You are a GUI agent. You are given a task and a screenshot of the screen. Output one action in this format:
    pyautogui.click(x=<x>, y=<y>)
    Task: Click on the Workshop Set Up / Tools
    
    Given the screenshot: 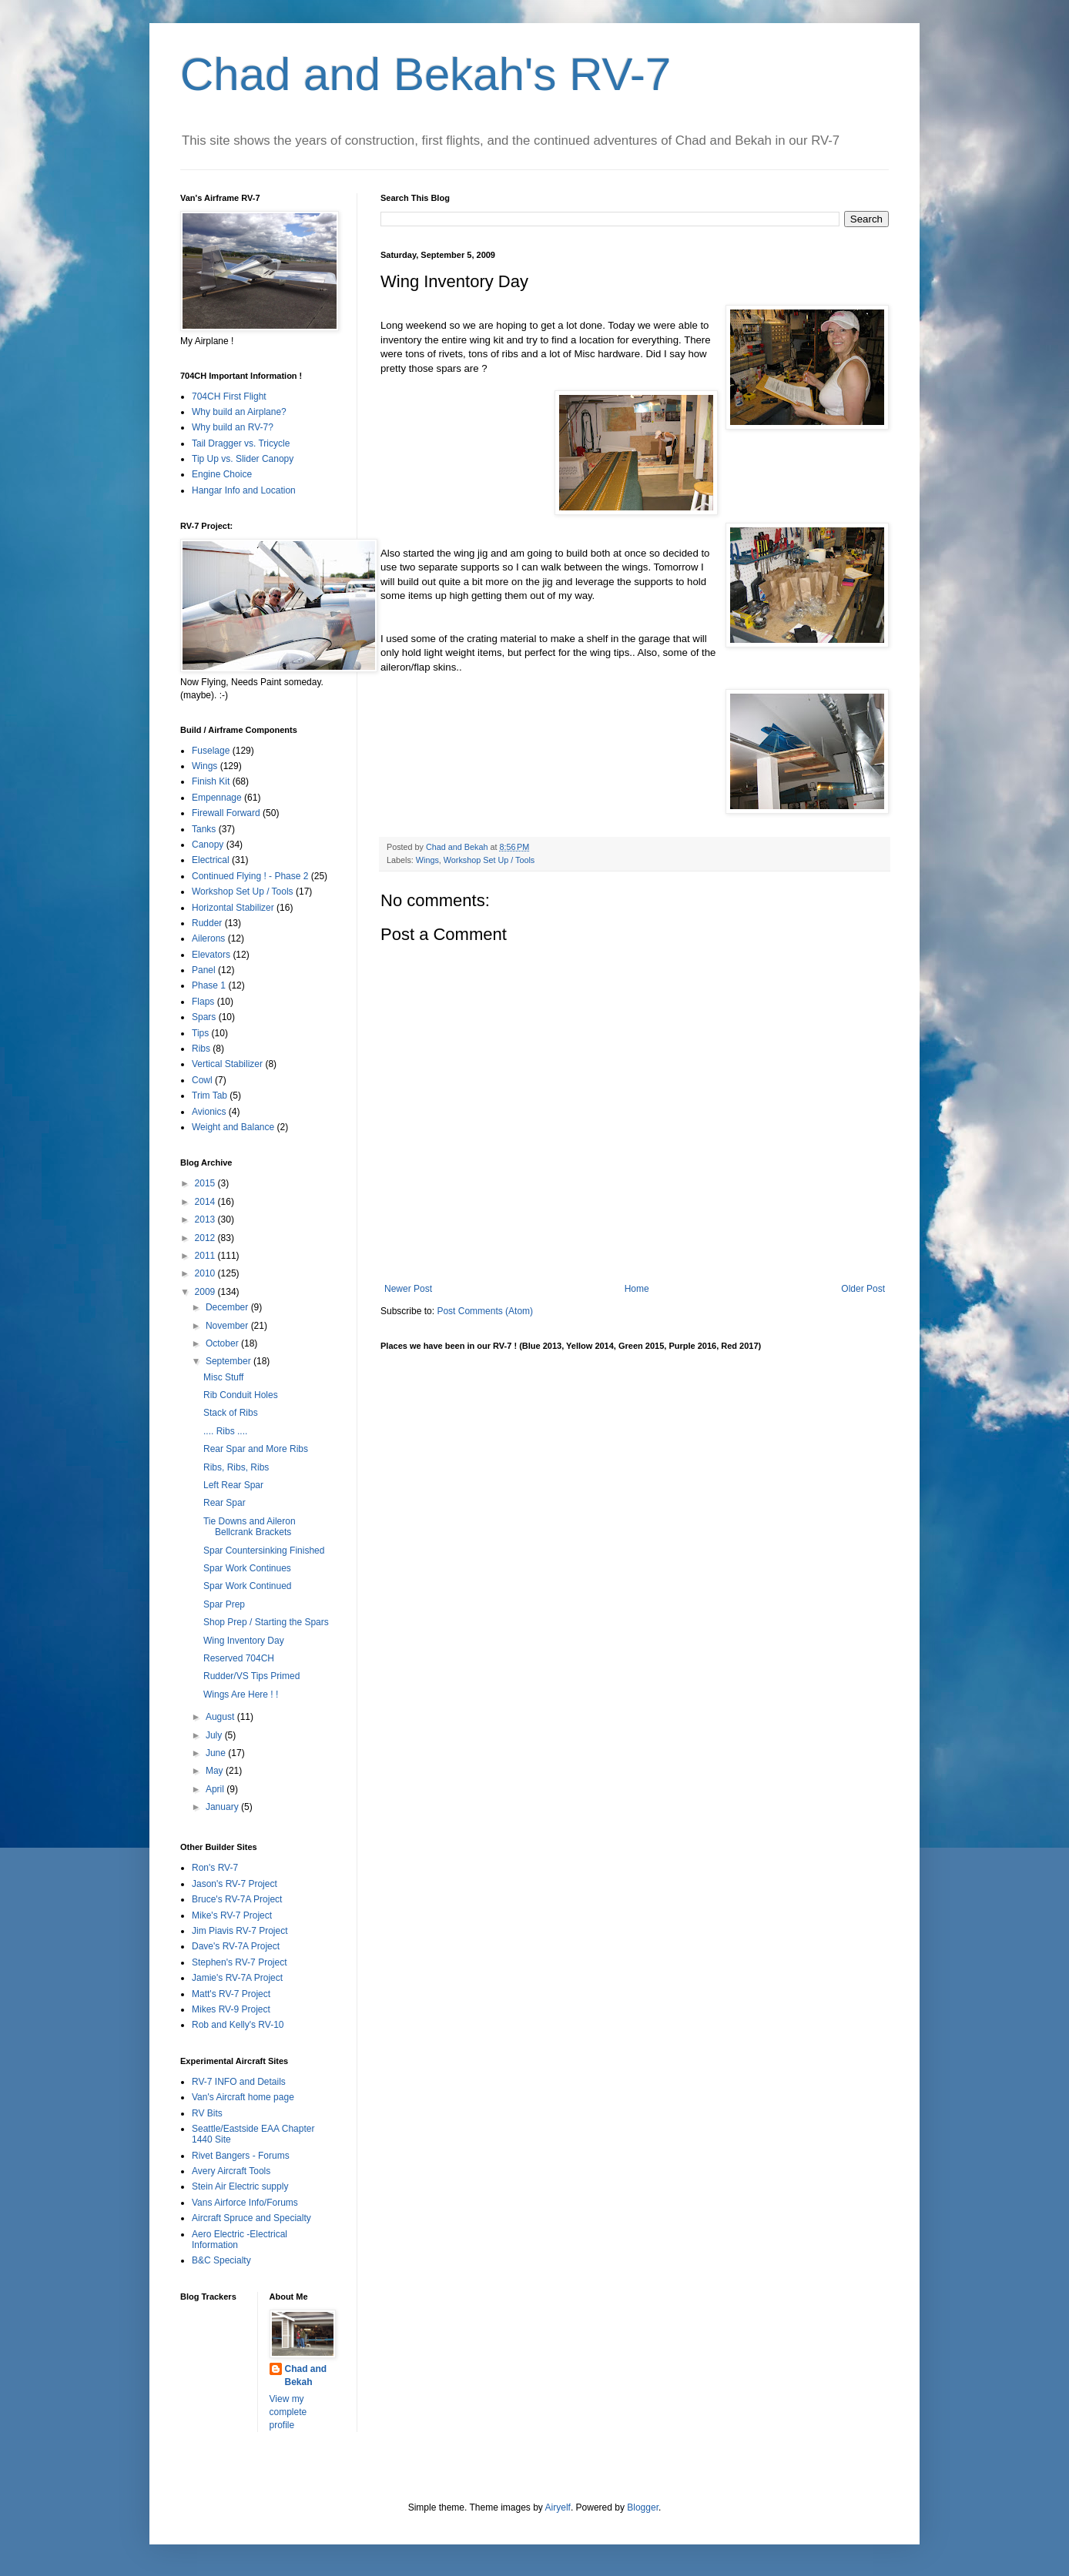 What is the action you would take?
    pyautogui.click(x=489, y=860)
    